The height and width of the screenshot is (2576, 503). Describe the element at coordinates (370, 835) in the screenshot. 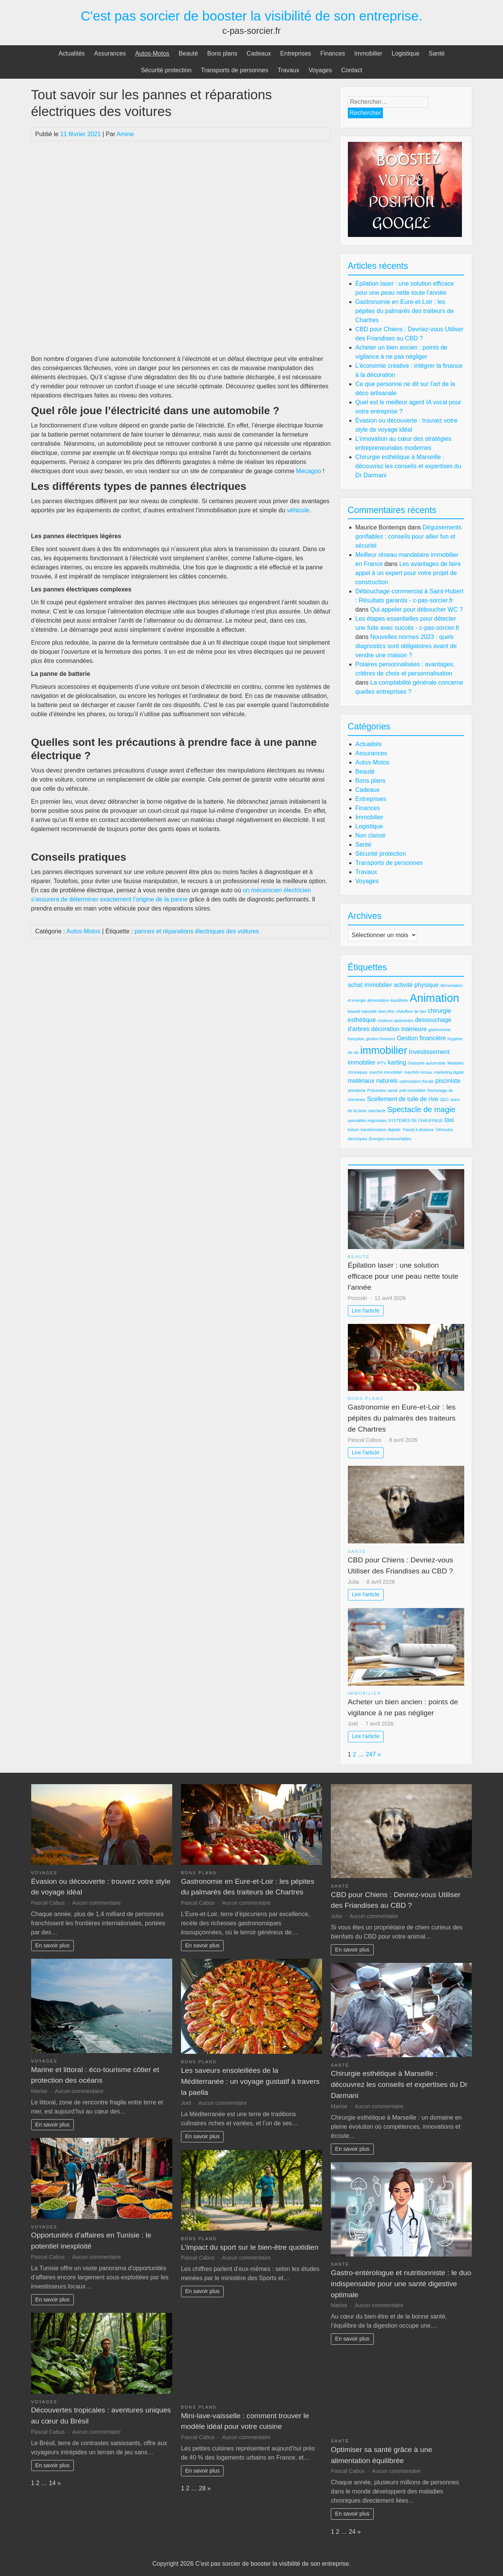

I see `Non classé` at that location.